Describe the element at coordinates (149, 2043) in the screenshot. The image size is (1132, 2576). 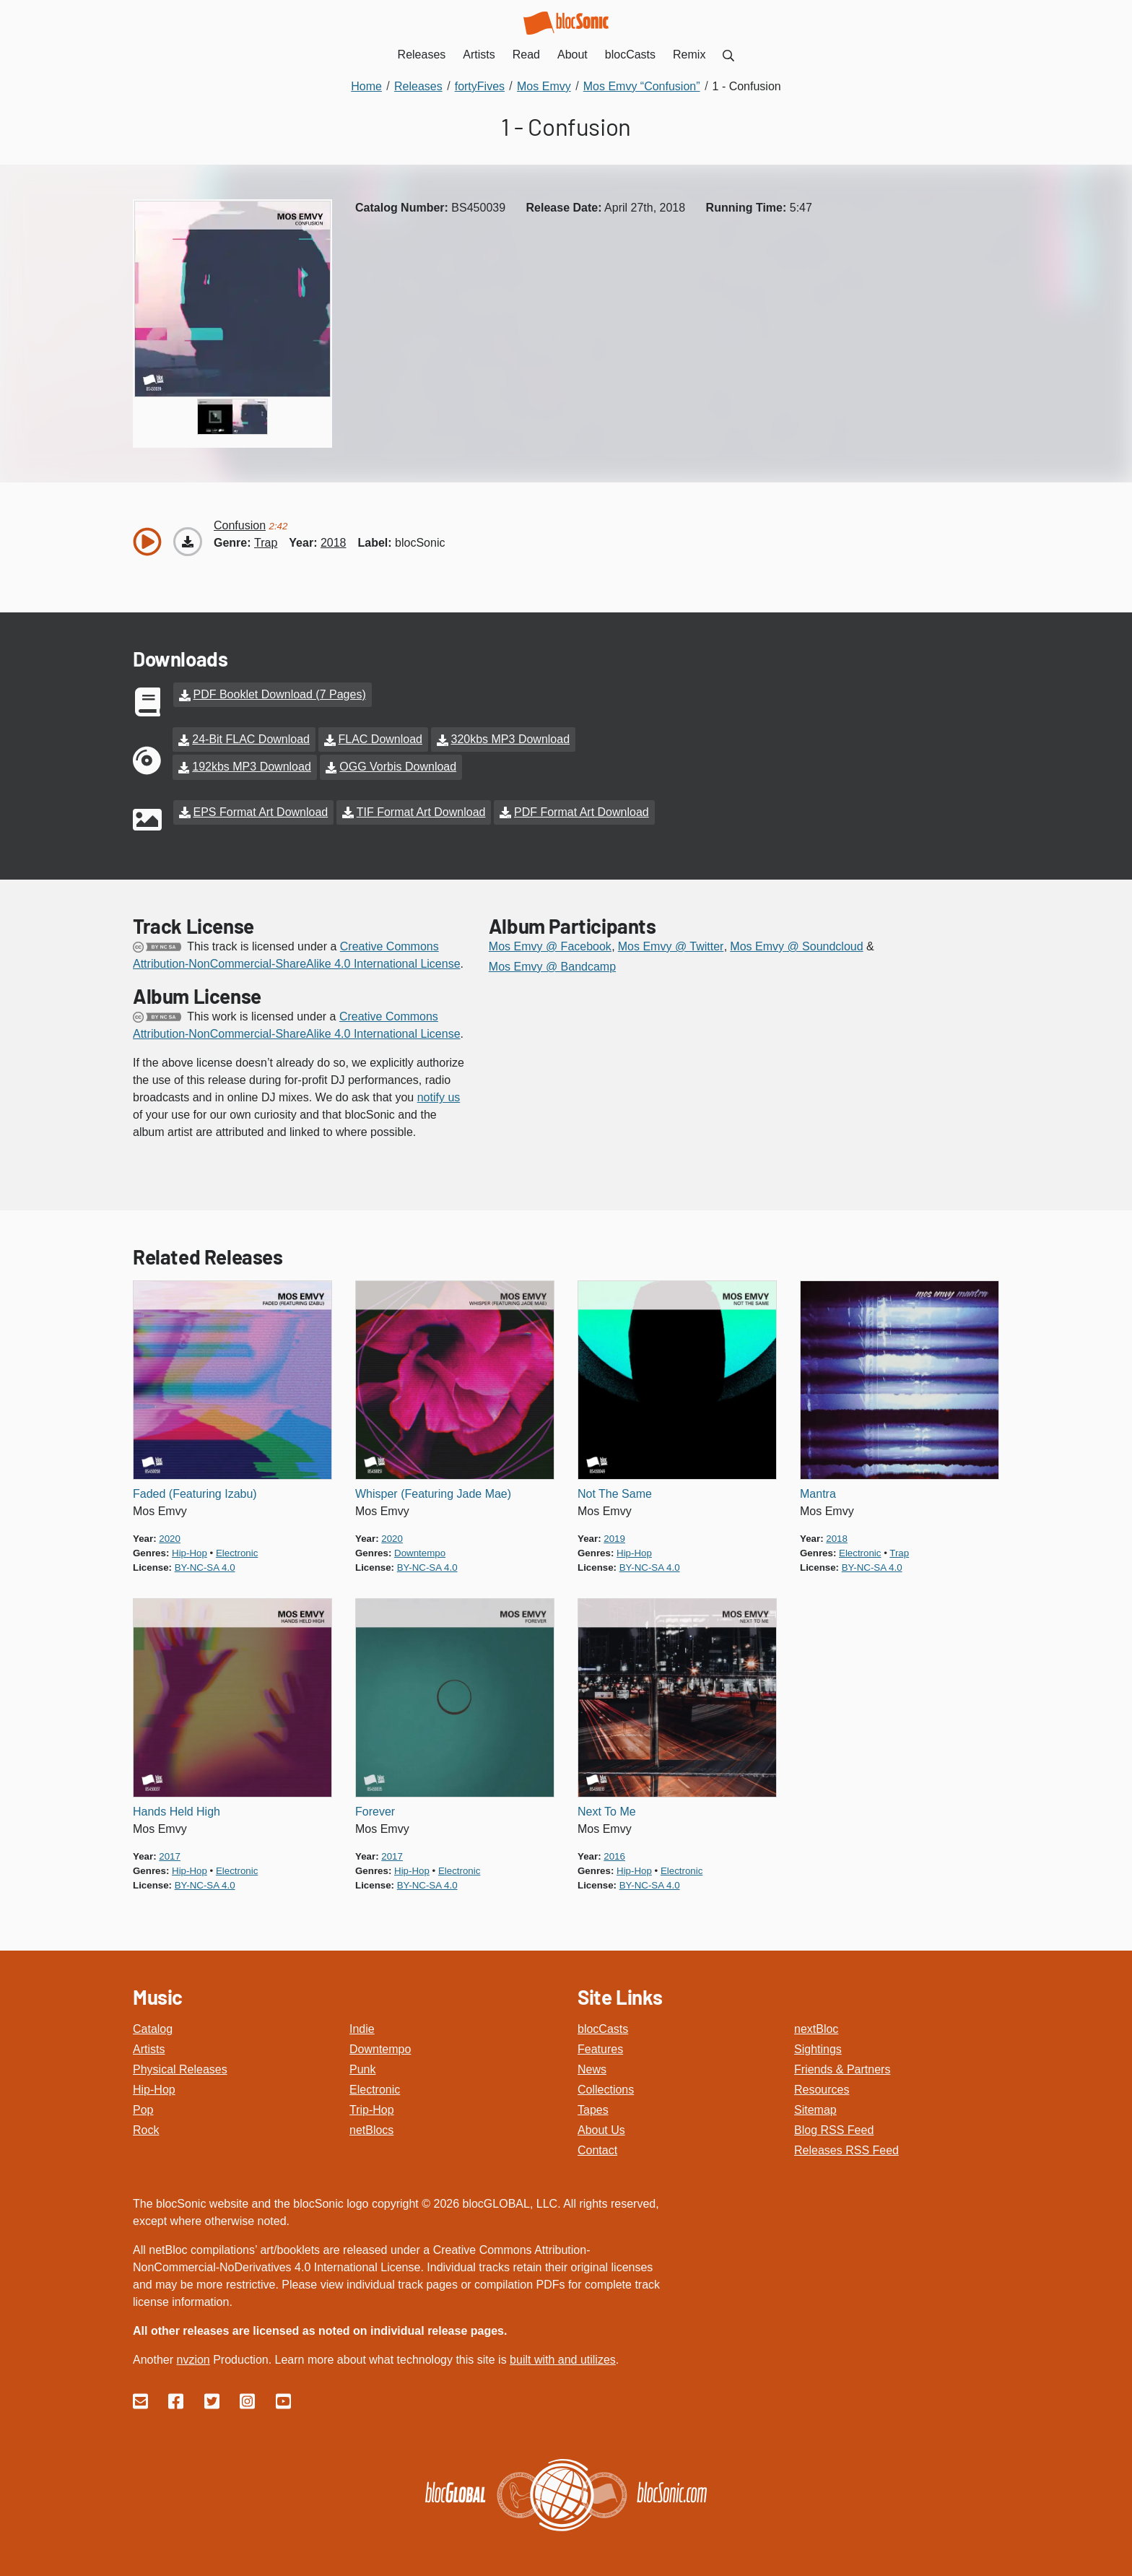
I see `Artists` at that location.